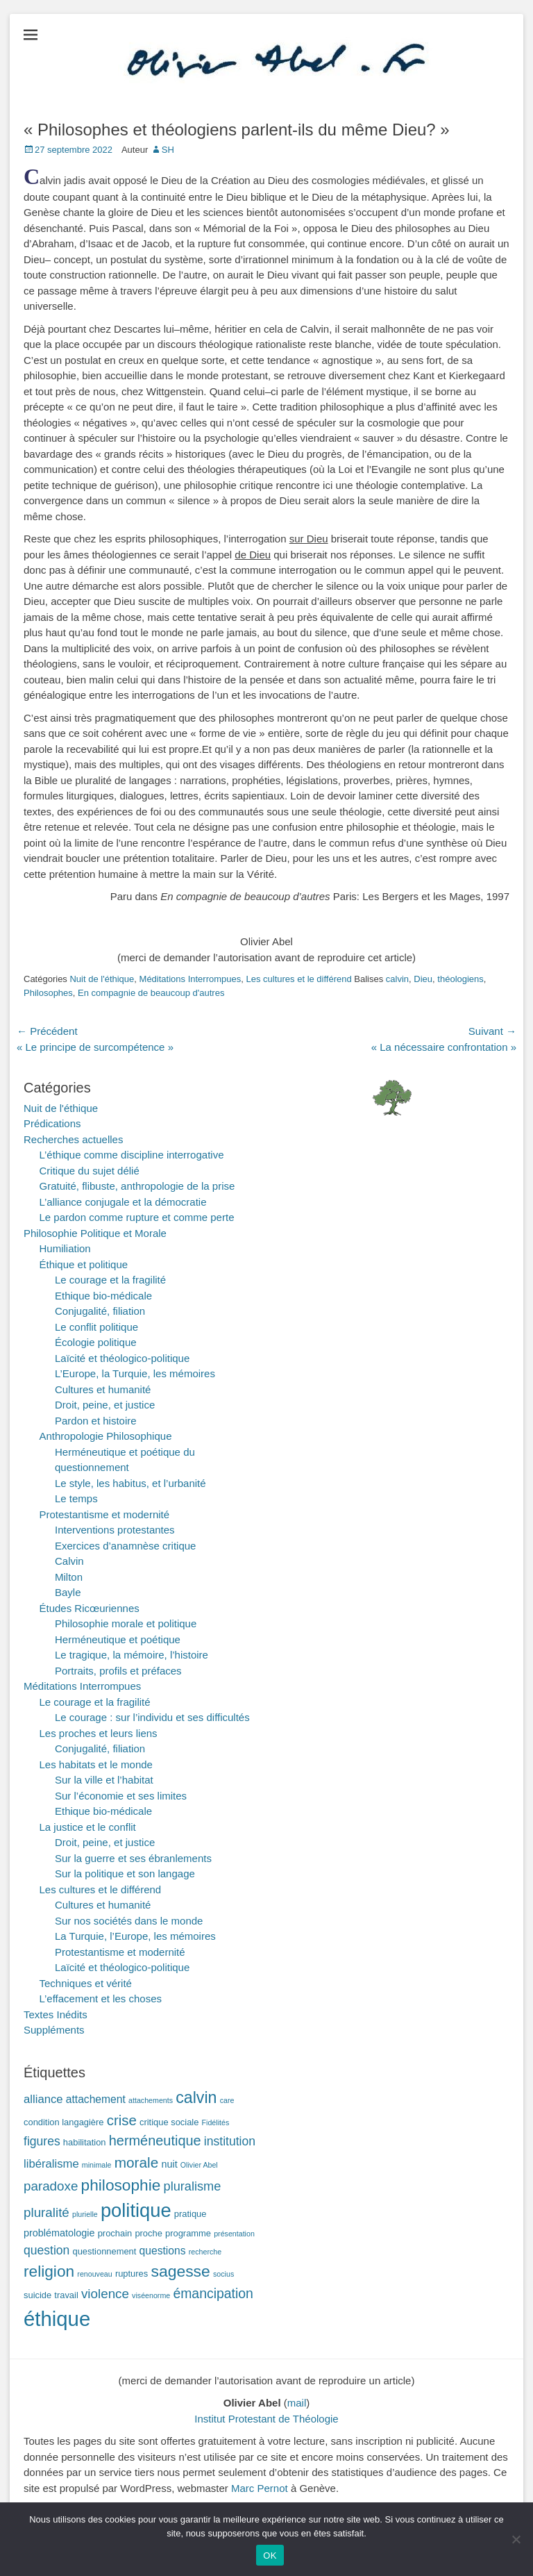  Describe the element at coordinates (64, 2122) in the screenshot. I see `condition langagière [condition langagière (2 éléments)]` at that location.